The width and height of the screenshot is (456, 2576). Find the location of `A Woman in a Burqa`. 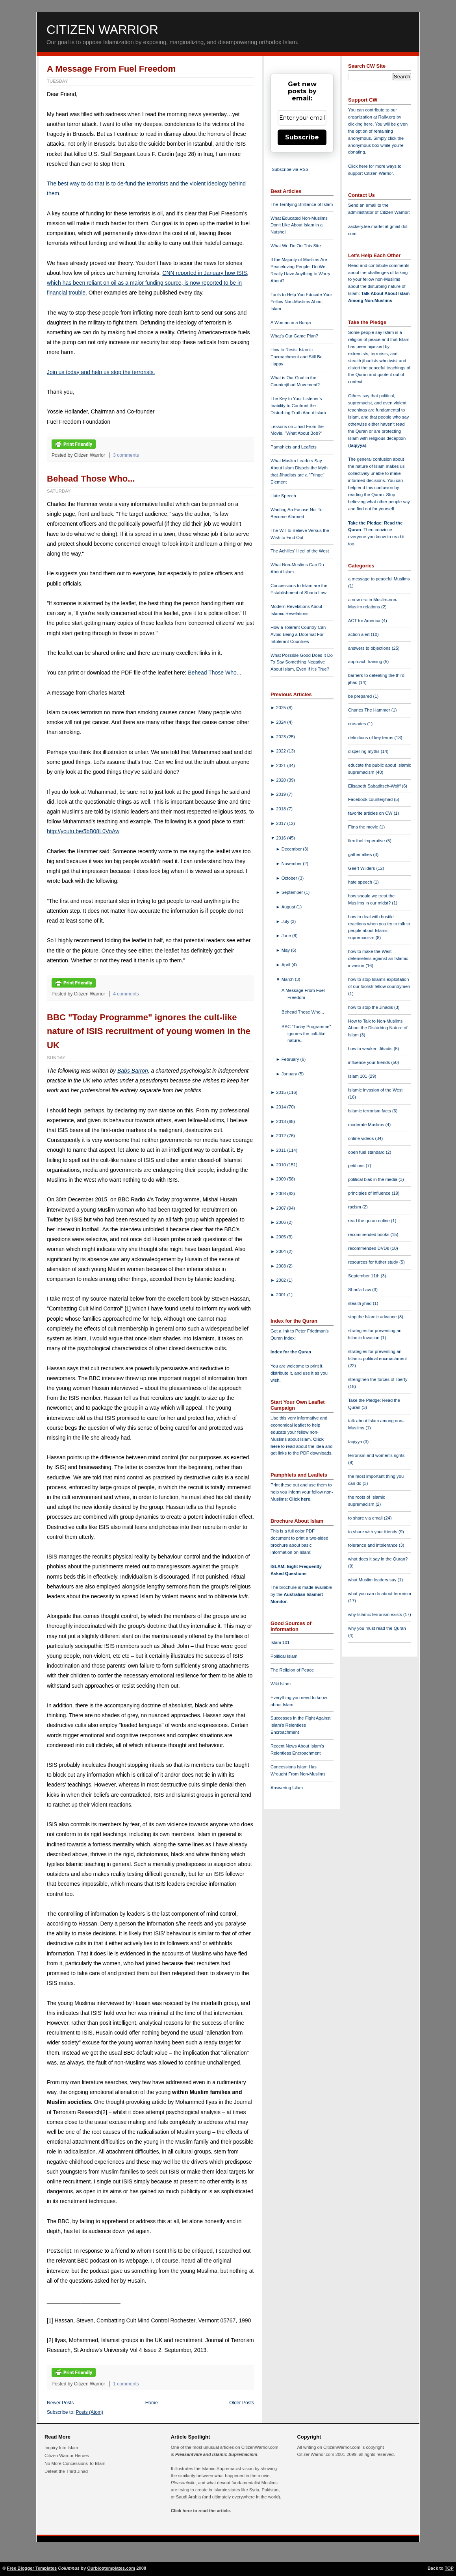

A Woman in a Burqa is located at coordinates (291, 322).